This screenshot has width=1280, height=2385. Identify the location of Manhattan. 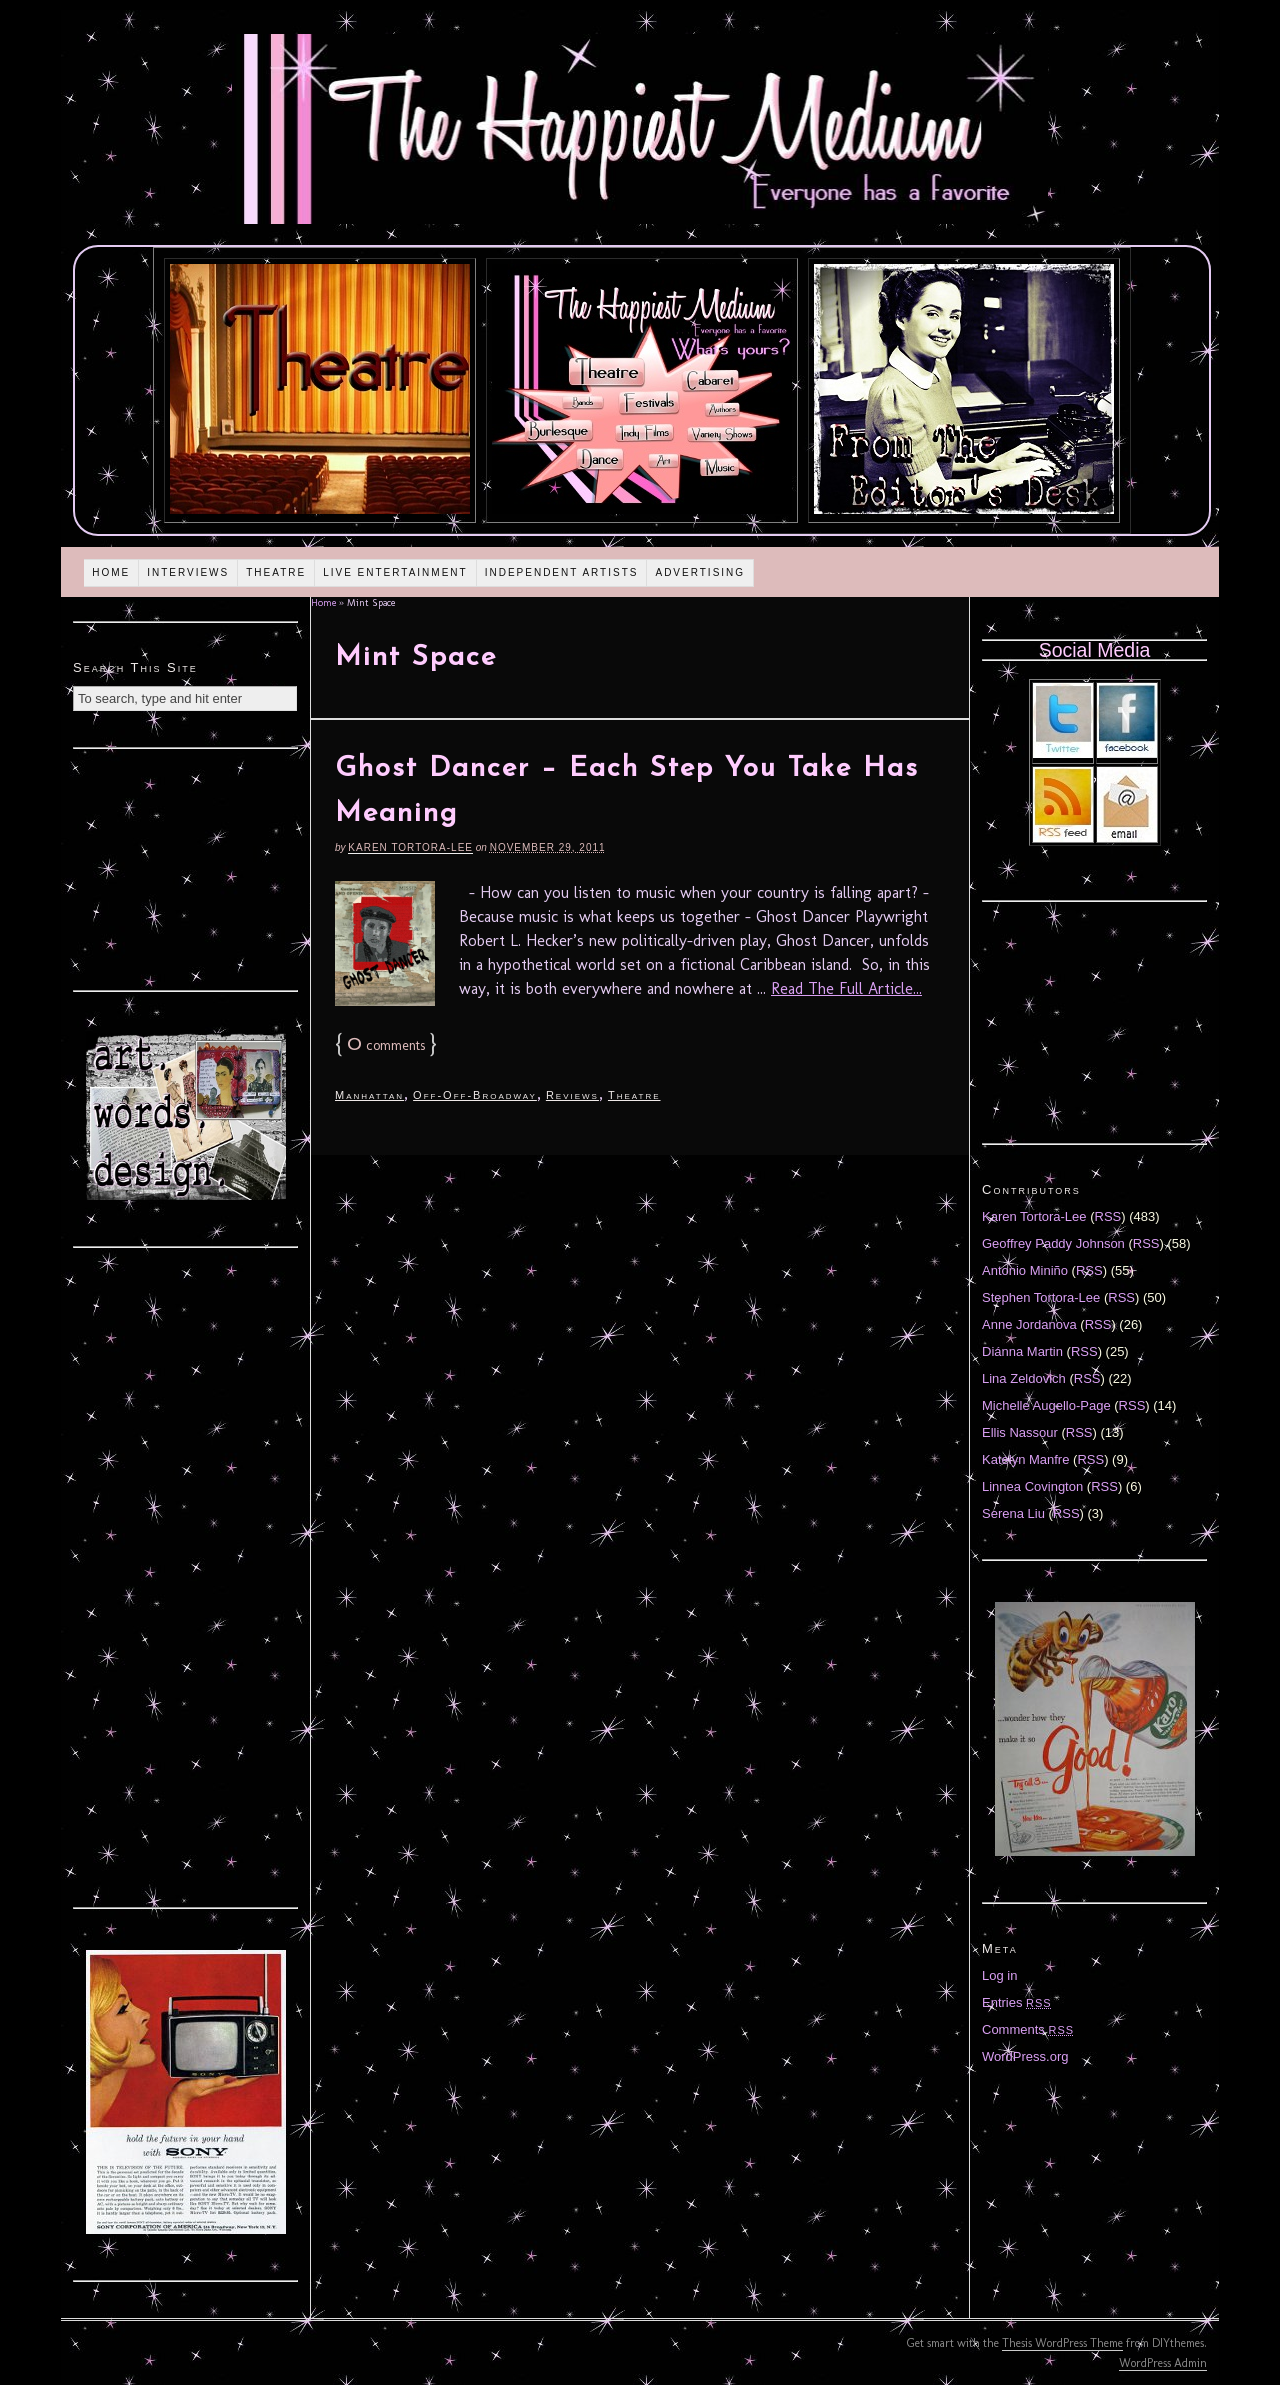
(369, 1095).